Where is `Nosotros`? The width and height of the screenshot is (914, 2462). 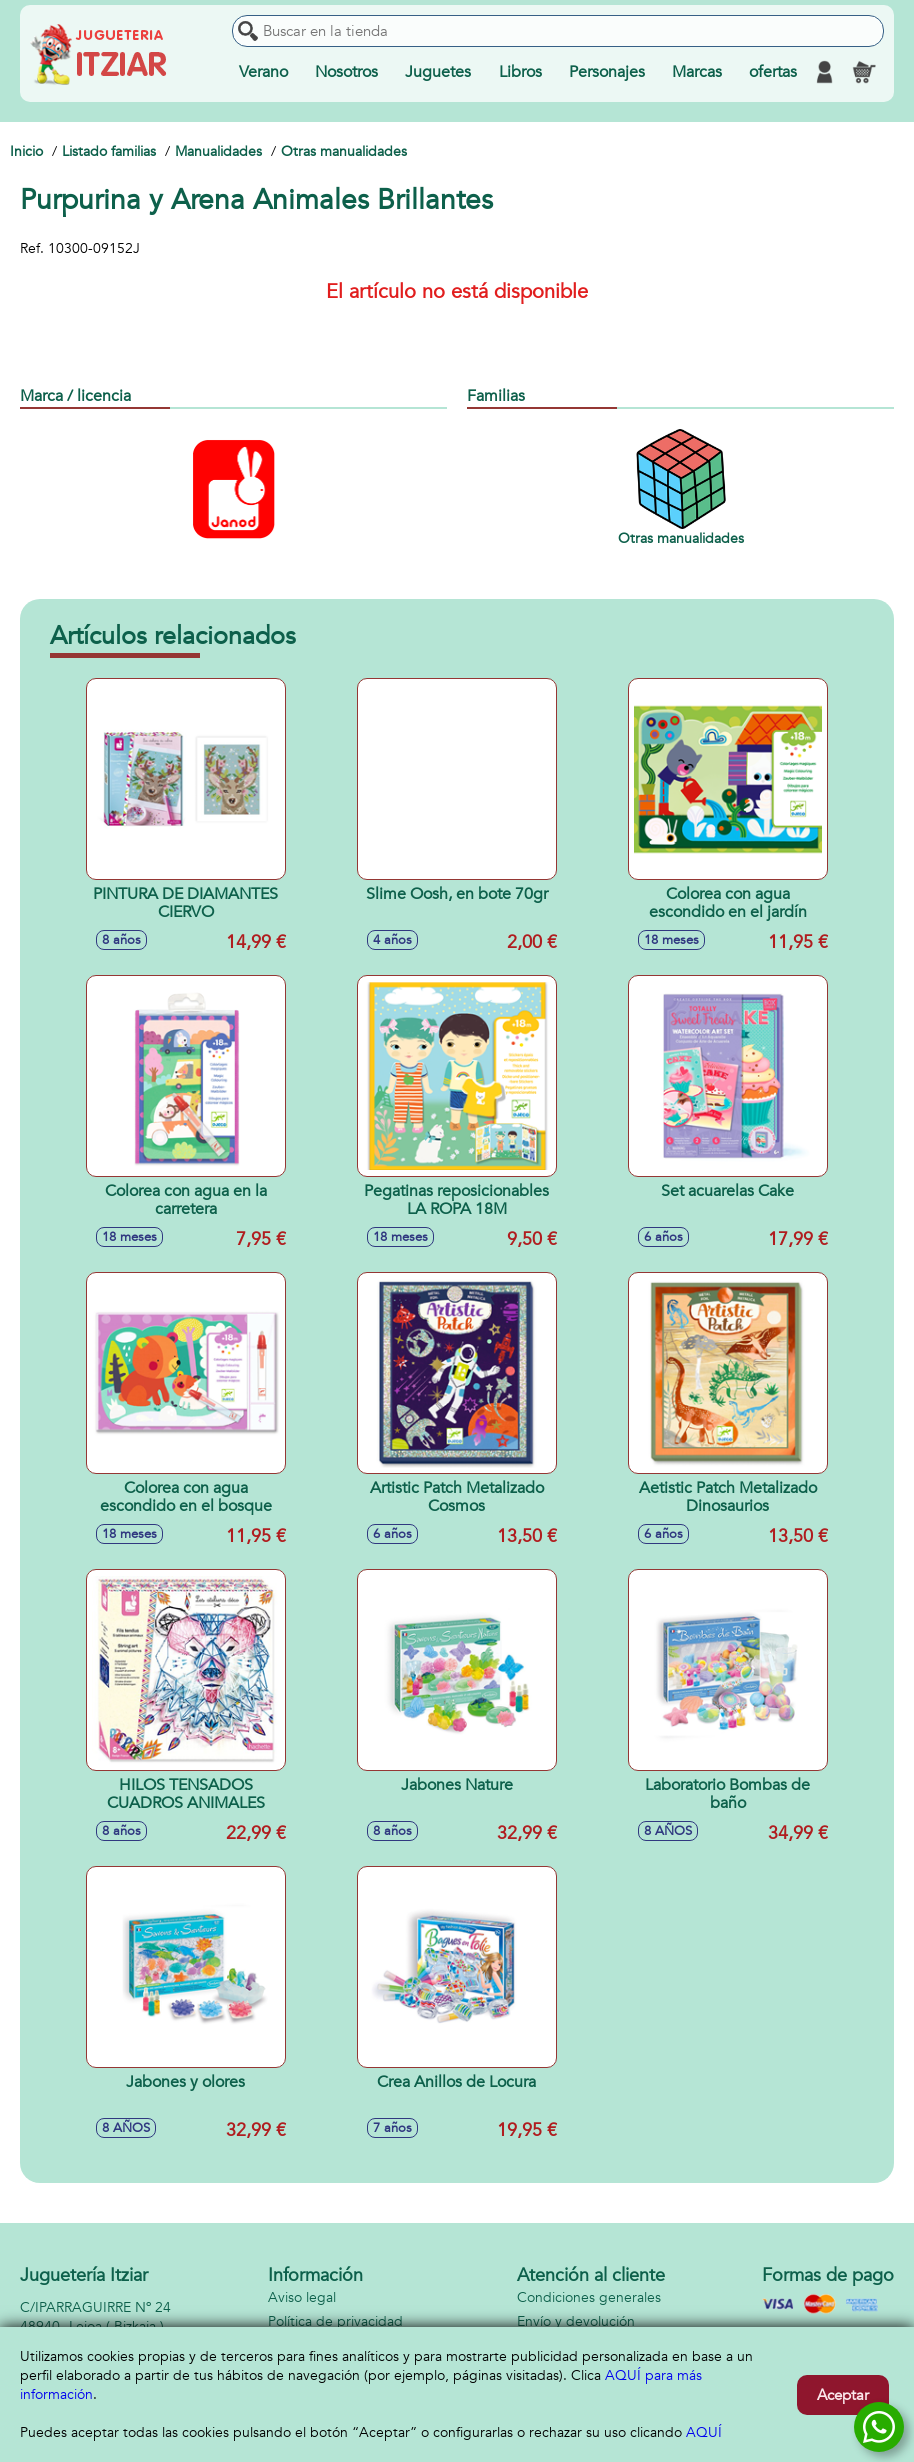
Nosotros is located at coordinates (346, 72).